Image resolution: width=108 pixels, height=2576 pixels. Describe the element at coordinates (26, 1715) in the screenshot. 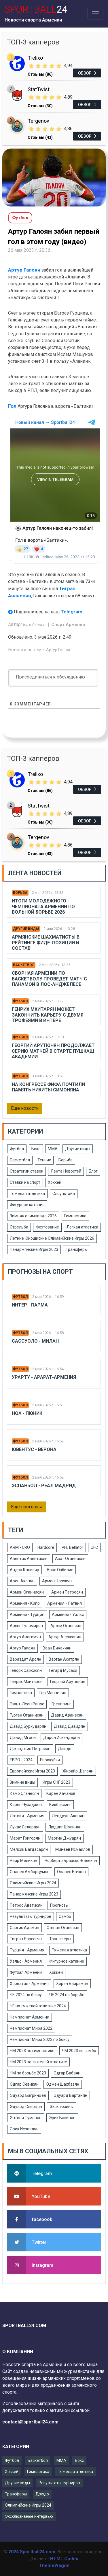

I see `Гурген Оганнисян` at that location.